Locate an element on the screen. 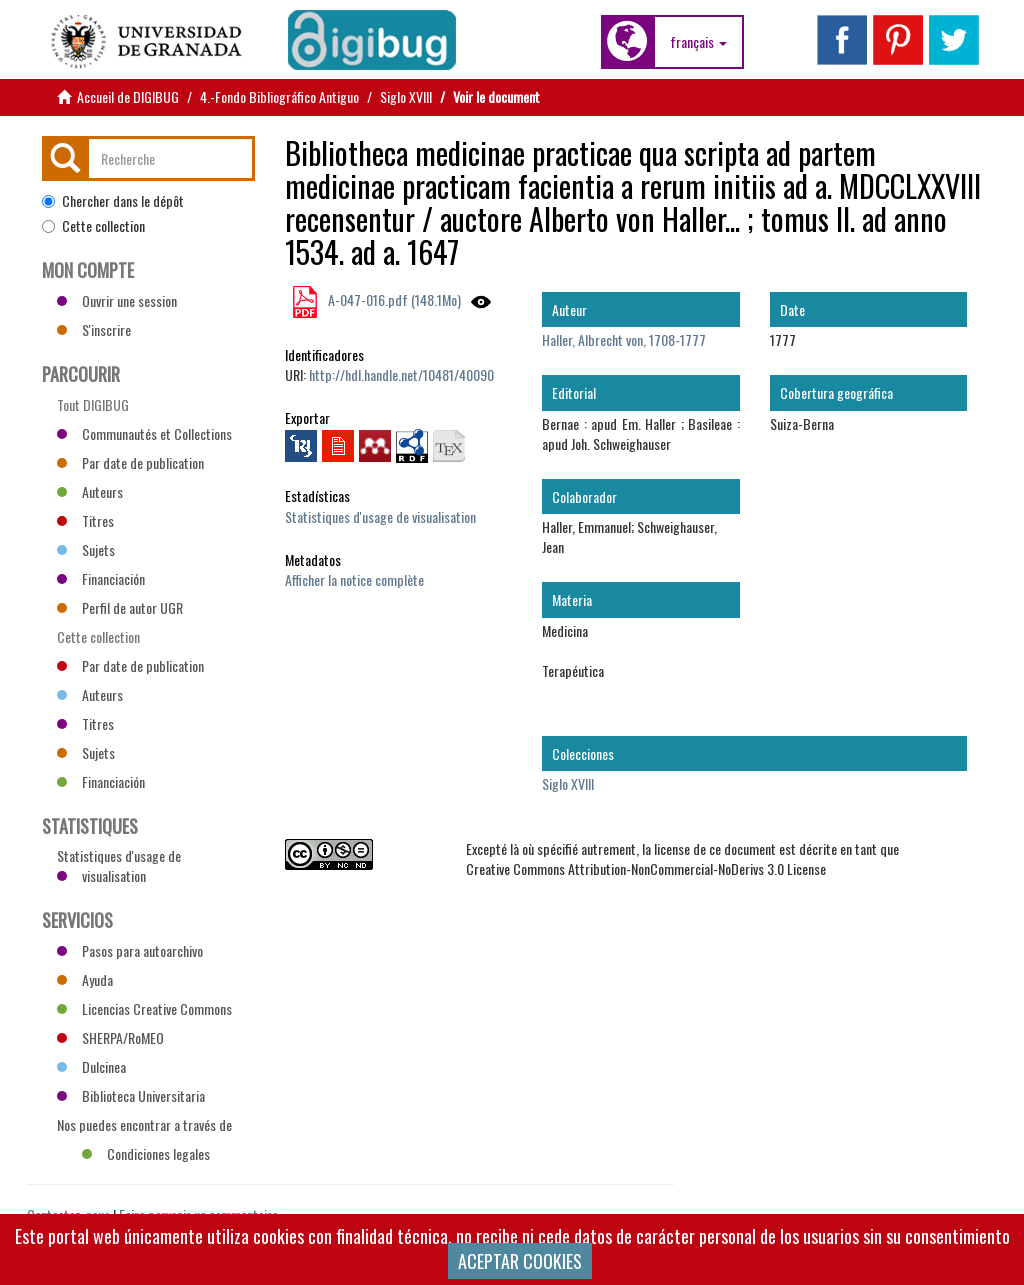  Chercher dans le dépôt is located at coordinates (113, 201).